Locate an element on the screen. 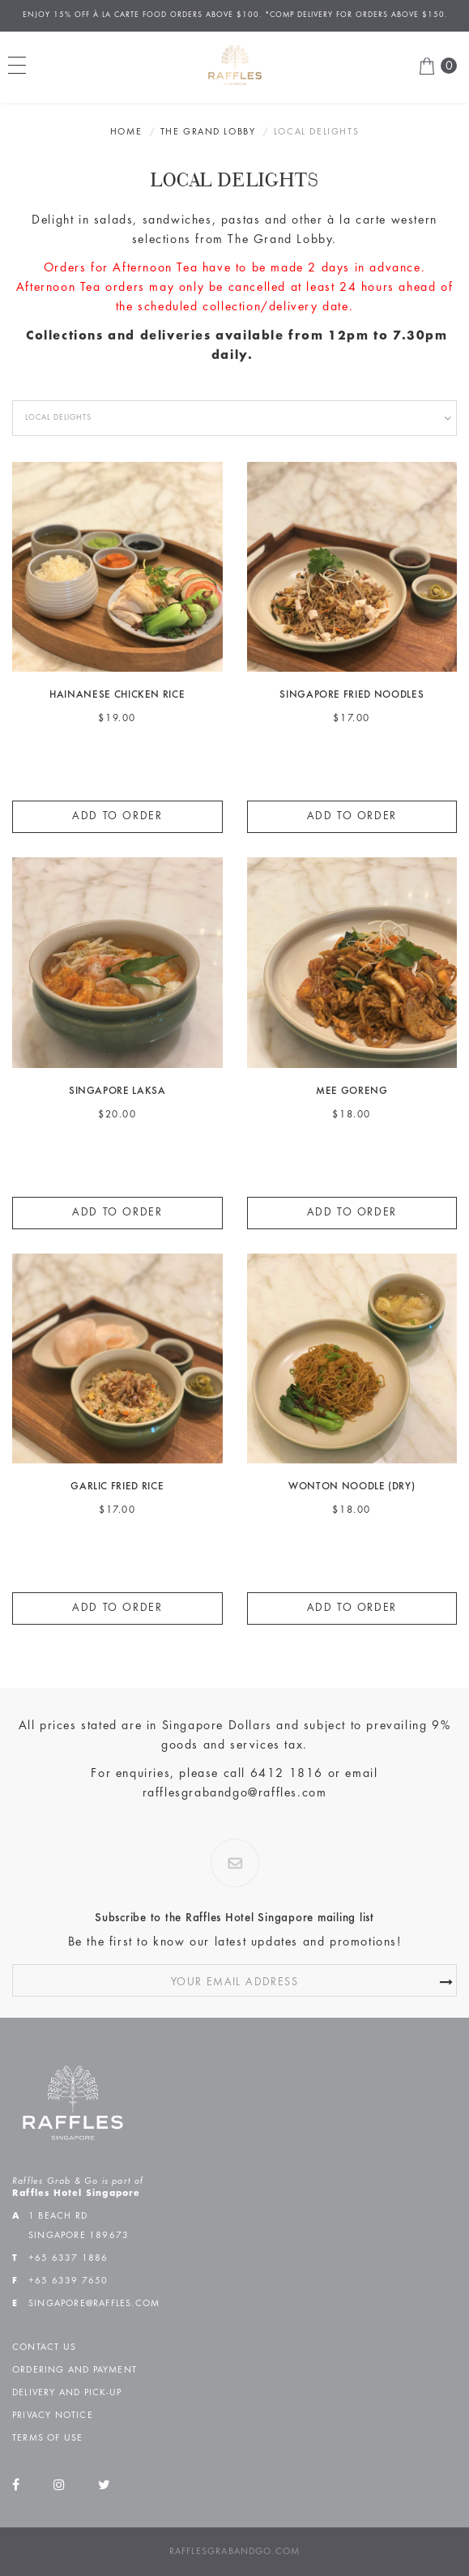 Image resolution: width=469 pixels, height=2576 pixels. Terms of Use is located at coordinates (47, 2438).